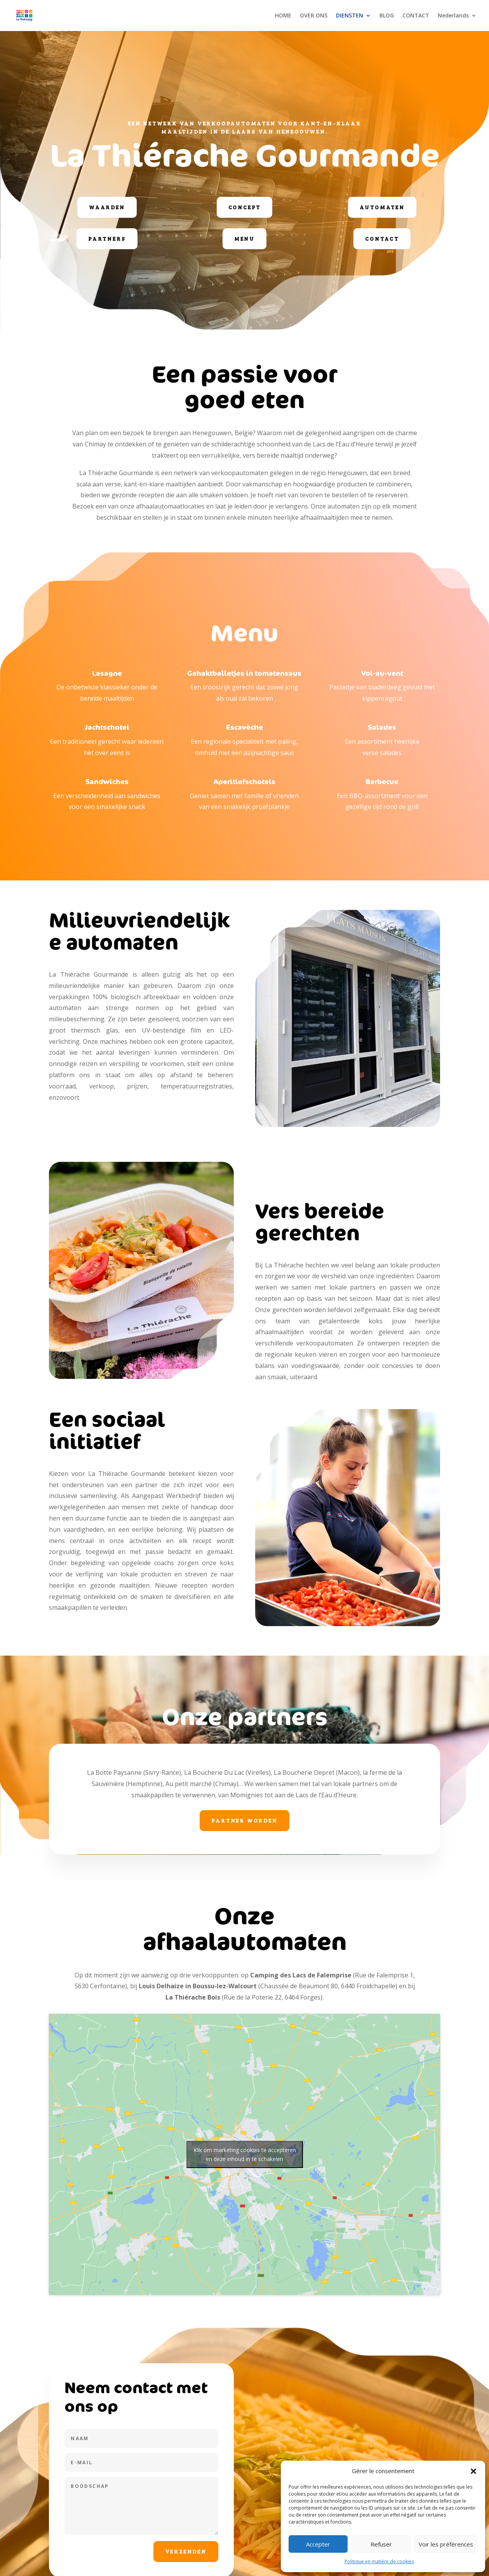  What do you see at coordinates (382, 207) in the screenshot?
I see `Automaten` at bounding box center [382, 207].